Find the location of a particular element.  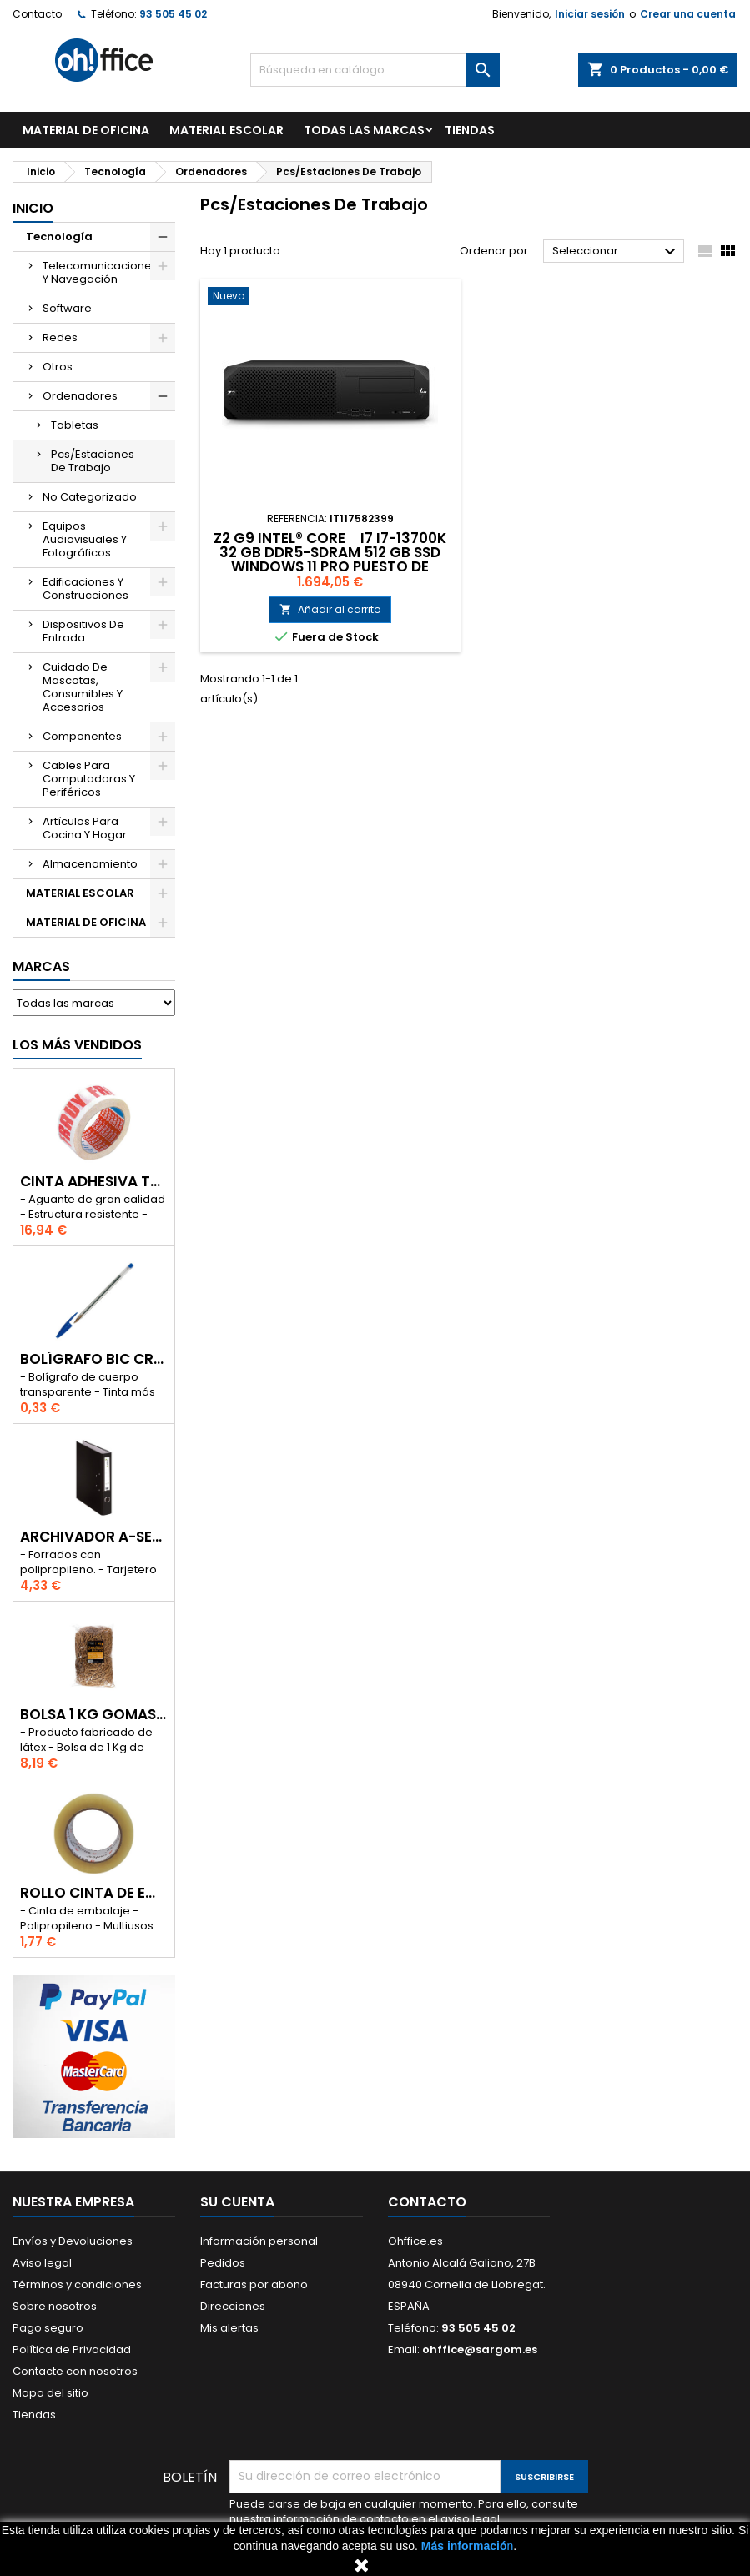

Seleccionar is located at coordinates (616, 252).